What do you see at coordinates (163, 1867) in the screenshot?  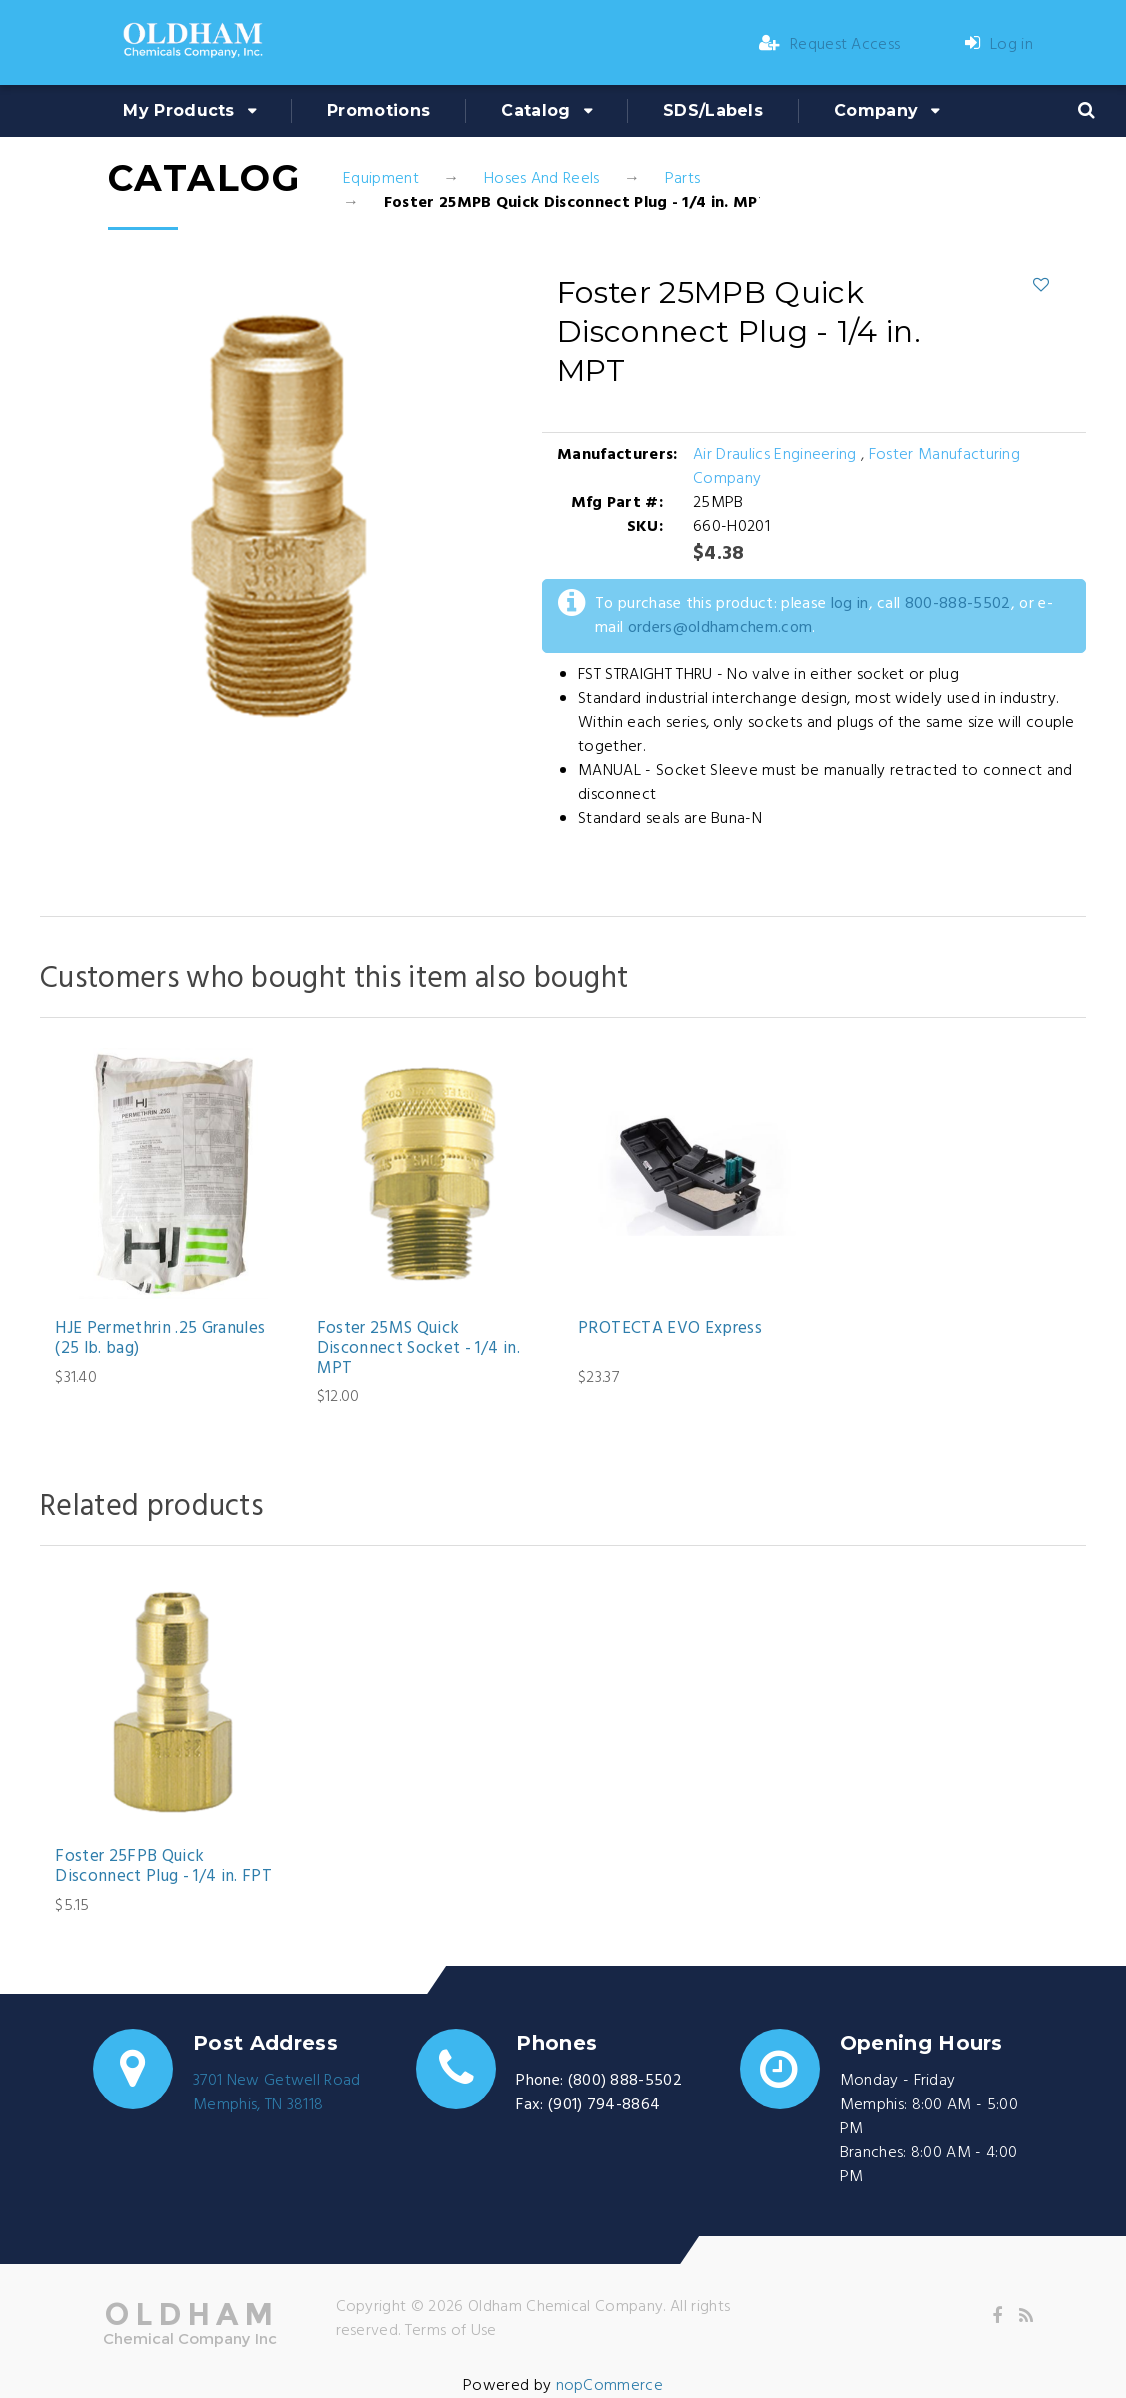 I see `Foster 25FPB Quick Disconnect Plug - 1/4 in. FPT` at bounding box center [163, 1867].